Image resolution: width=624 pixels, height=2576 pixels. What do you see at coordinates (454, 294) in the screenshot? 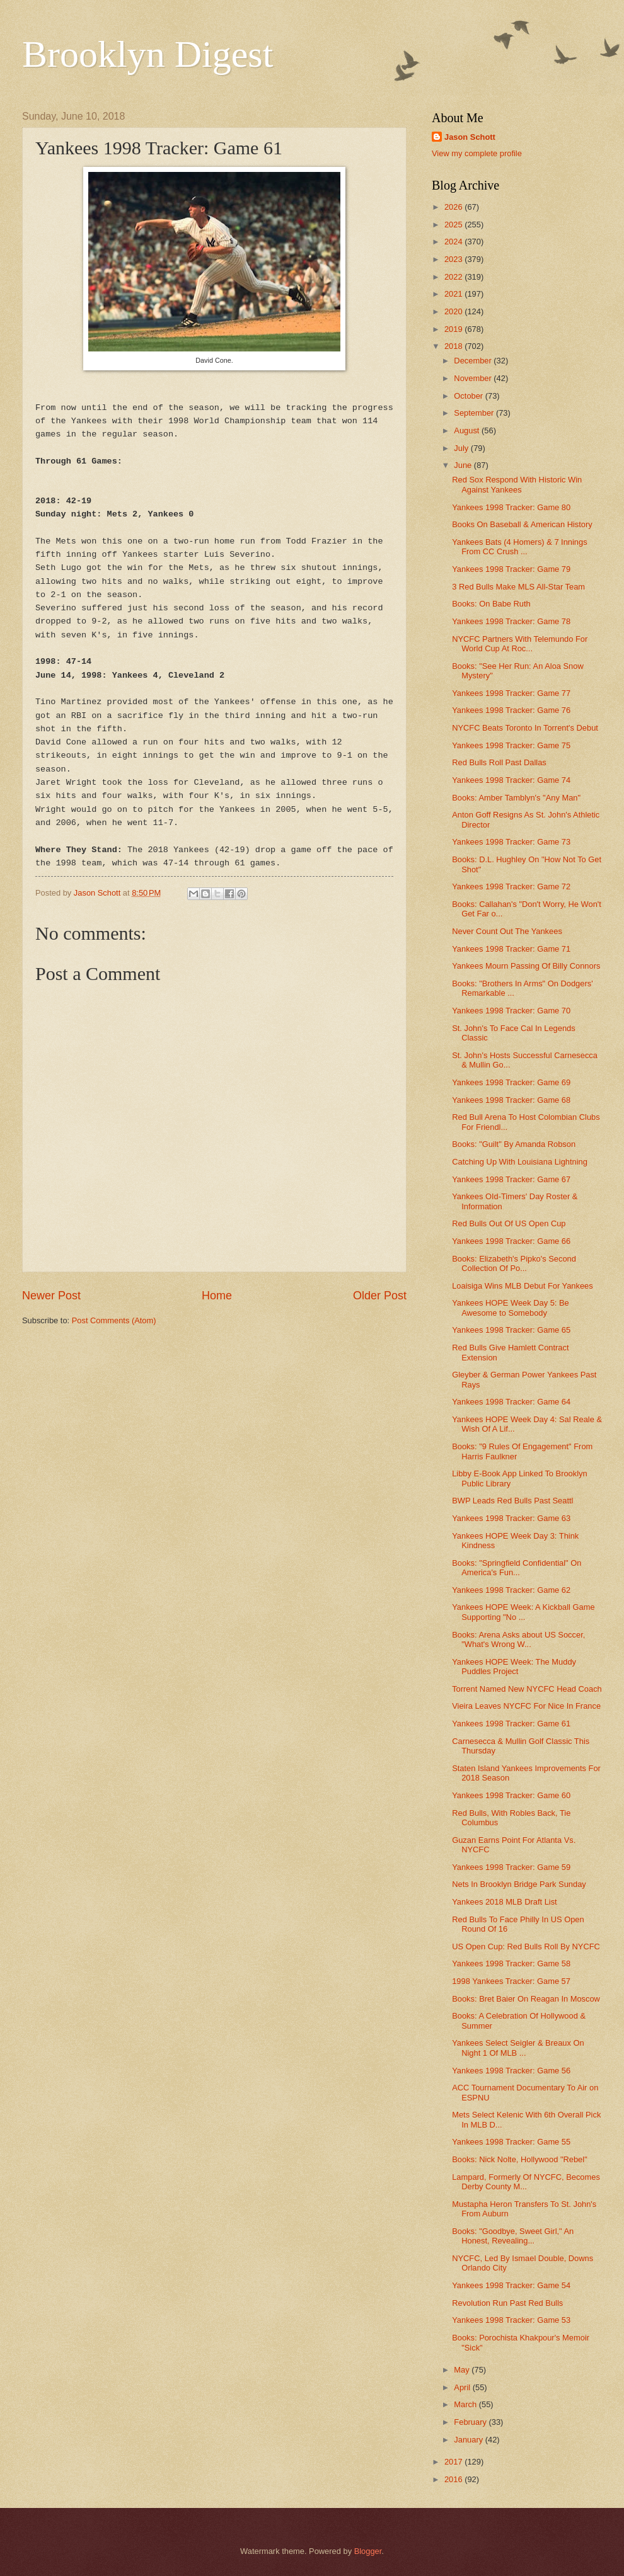
I see `2021` at bounding box center [454, 294].